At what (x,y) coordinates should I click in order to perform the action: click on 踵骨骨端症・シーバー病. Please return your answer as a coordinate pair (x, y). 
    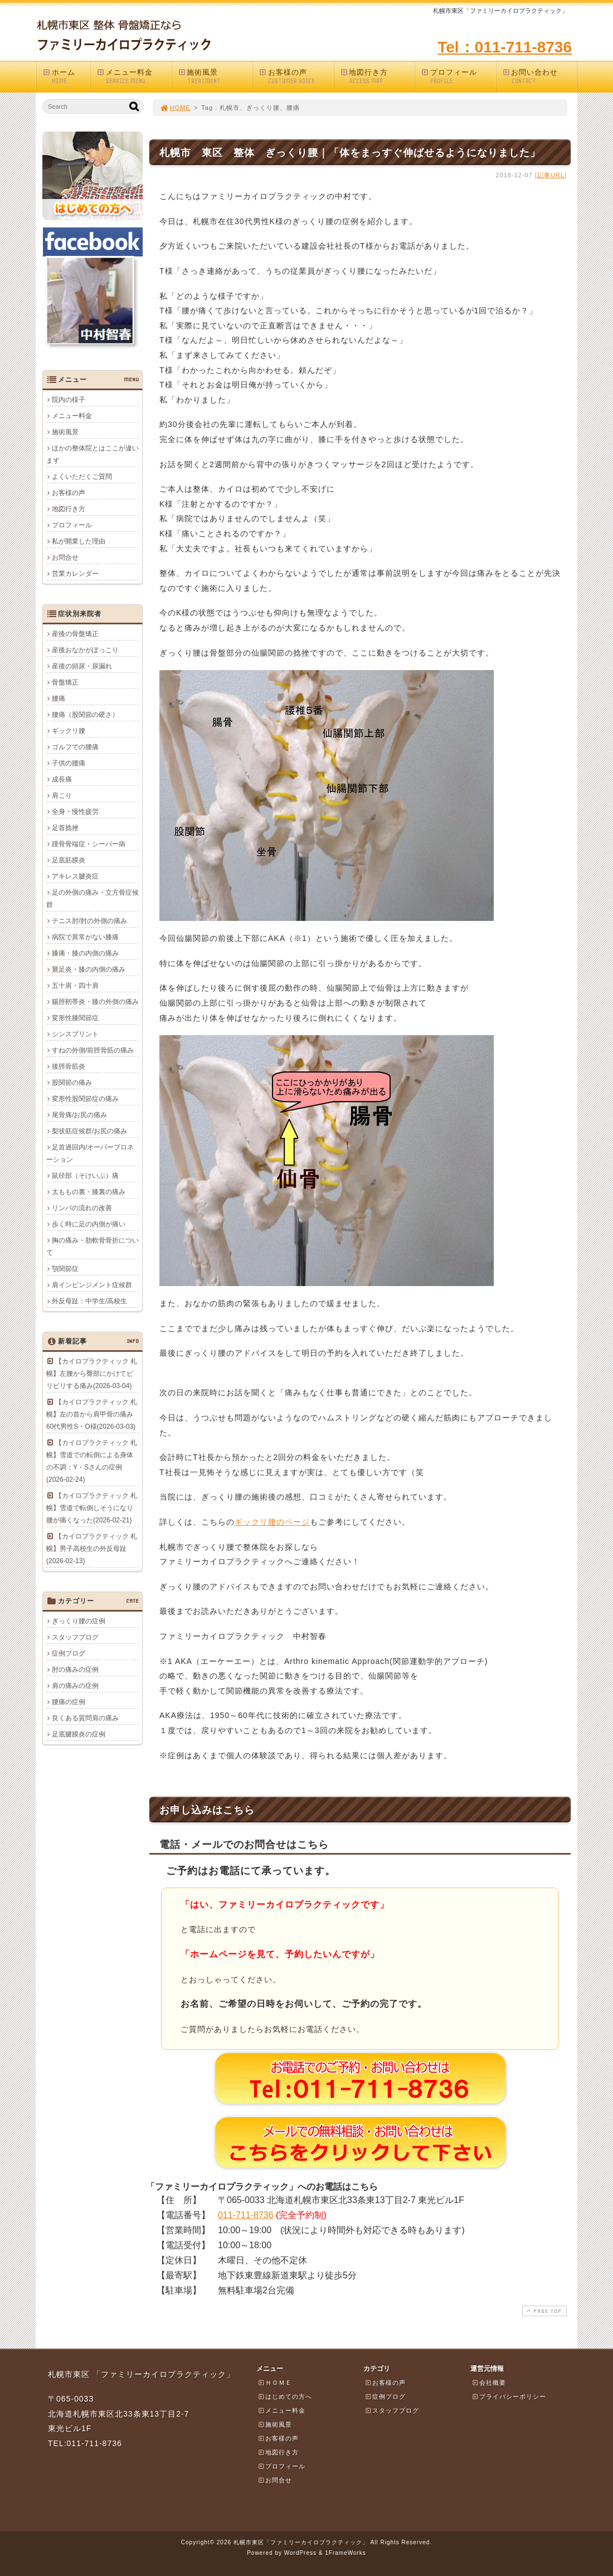
    Looking at the image, I should click on (88, 844).